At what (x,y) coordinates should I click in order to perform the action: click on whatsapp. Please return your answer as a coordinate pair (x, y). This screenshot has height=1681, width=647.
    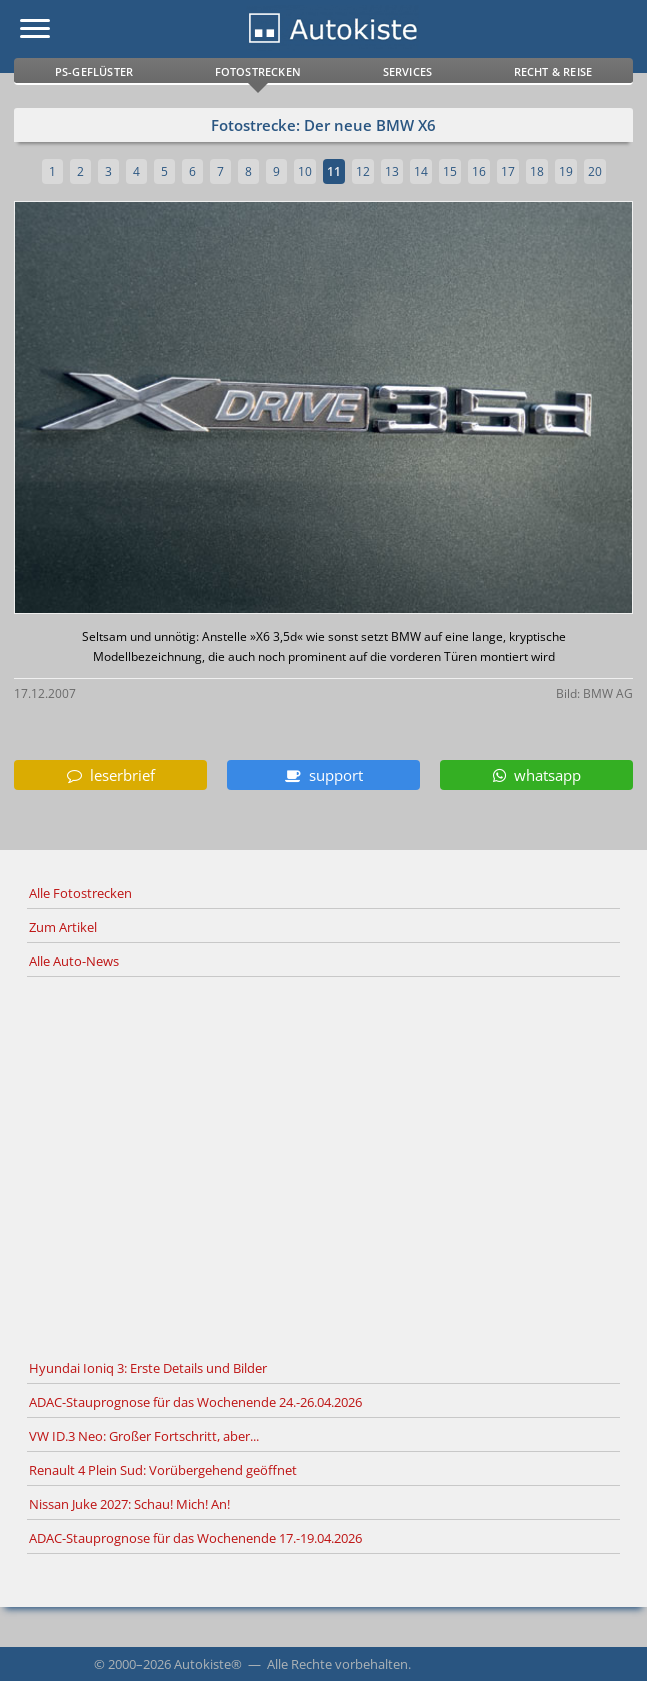
    Looking at the image, I should click on (537, 775).